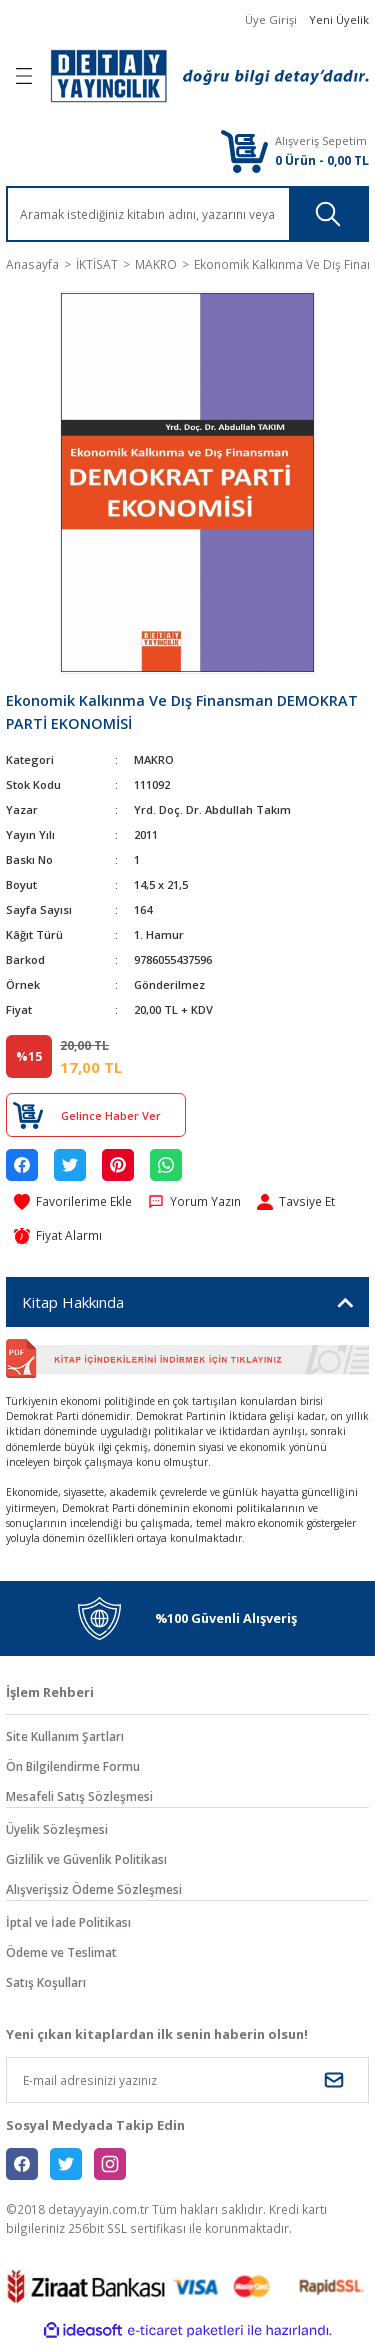 The image size is (375, 2345). What do you see at coordinates (209, 76) in the screenshot?
I see `[Logo]` at bounding box center [209, 76].